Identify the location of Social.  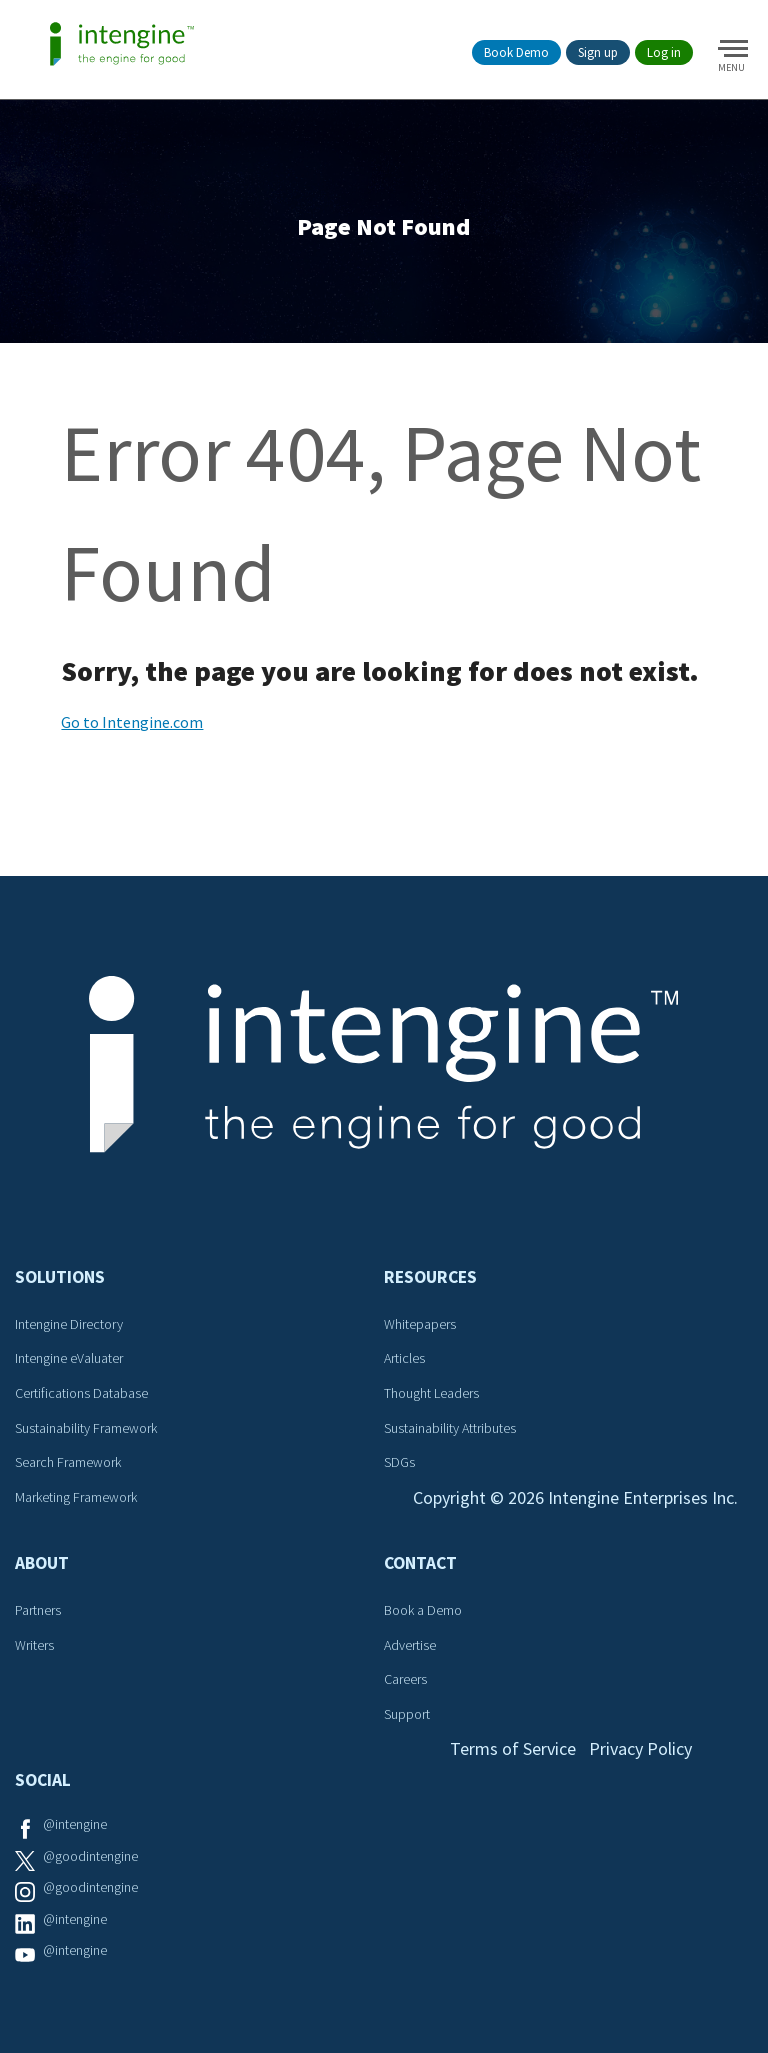
(43, 1780).